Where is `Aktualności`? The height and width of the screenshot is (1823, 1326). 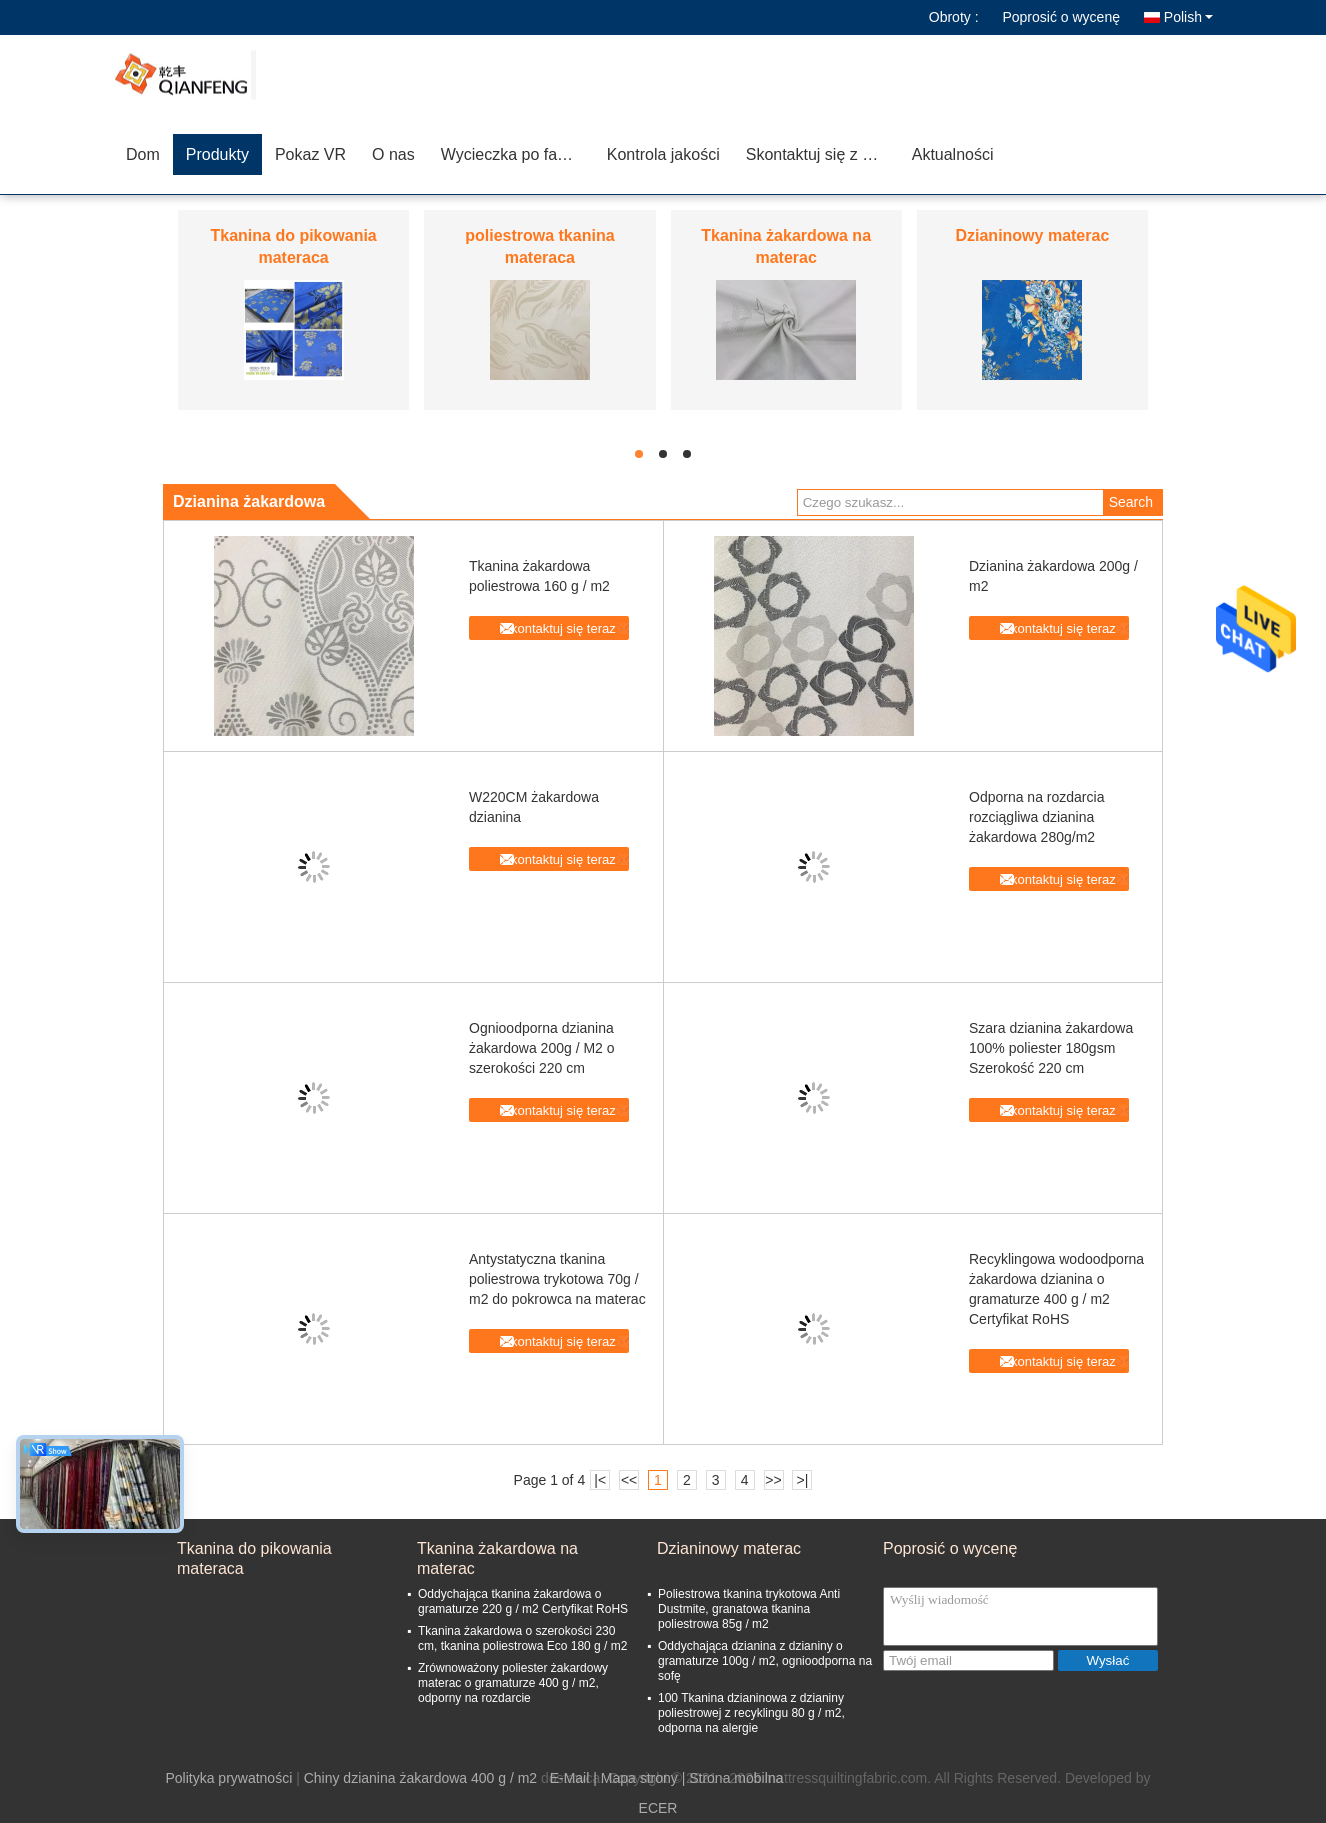 Aktualności is located at coordinates (953, 154).